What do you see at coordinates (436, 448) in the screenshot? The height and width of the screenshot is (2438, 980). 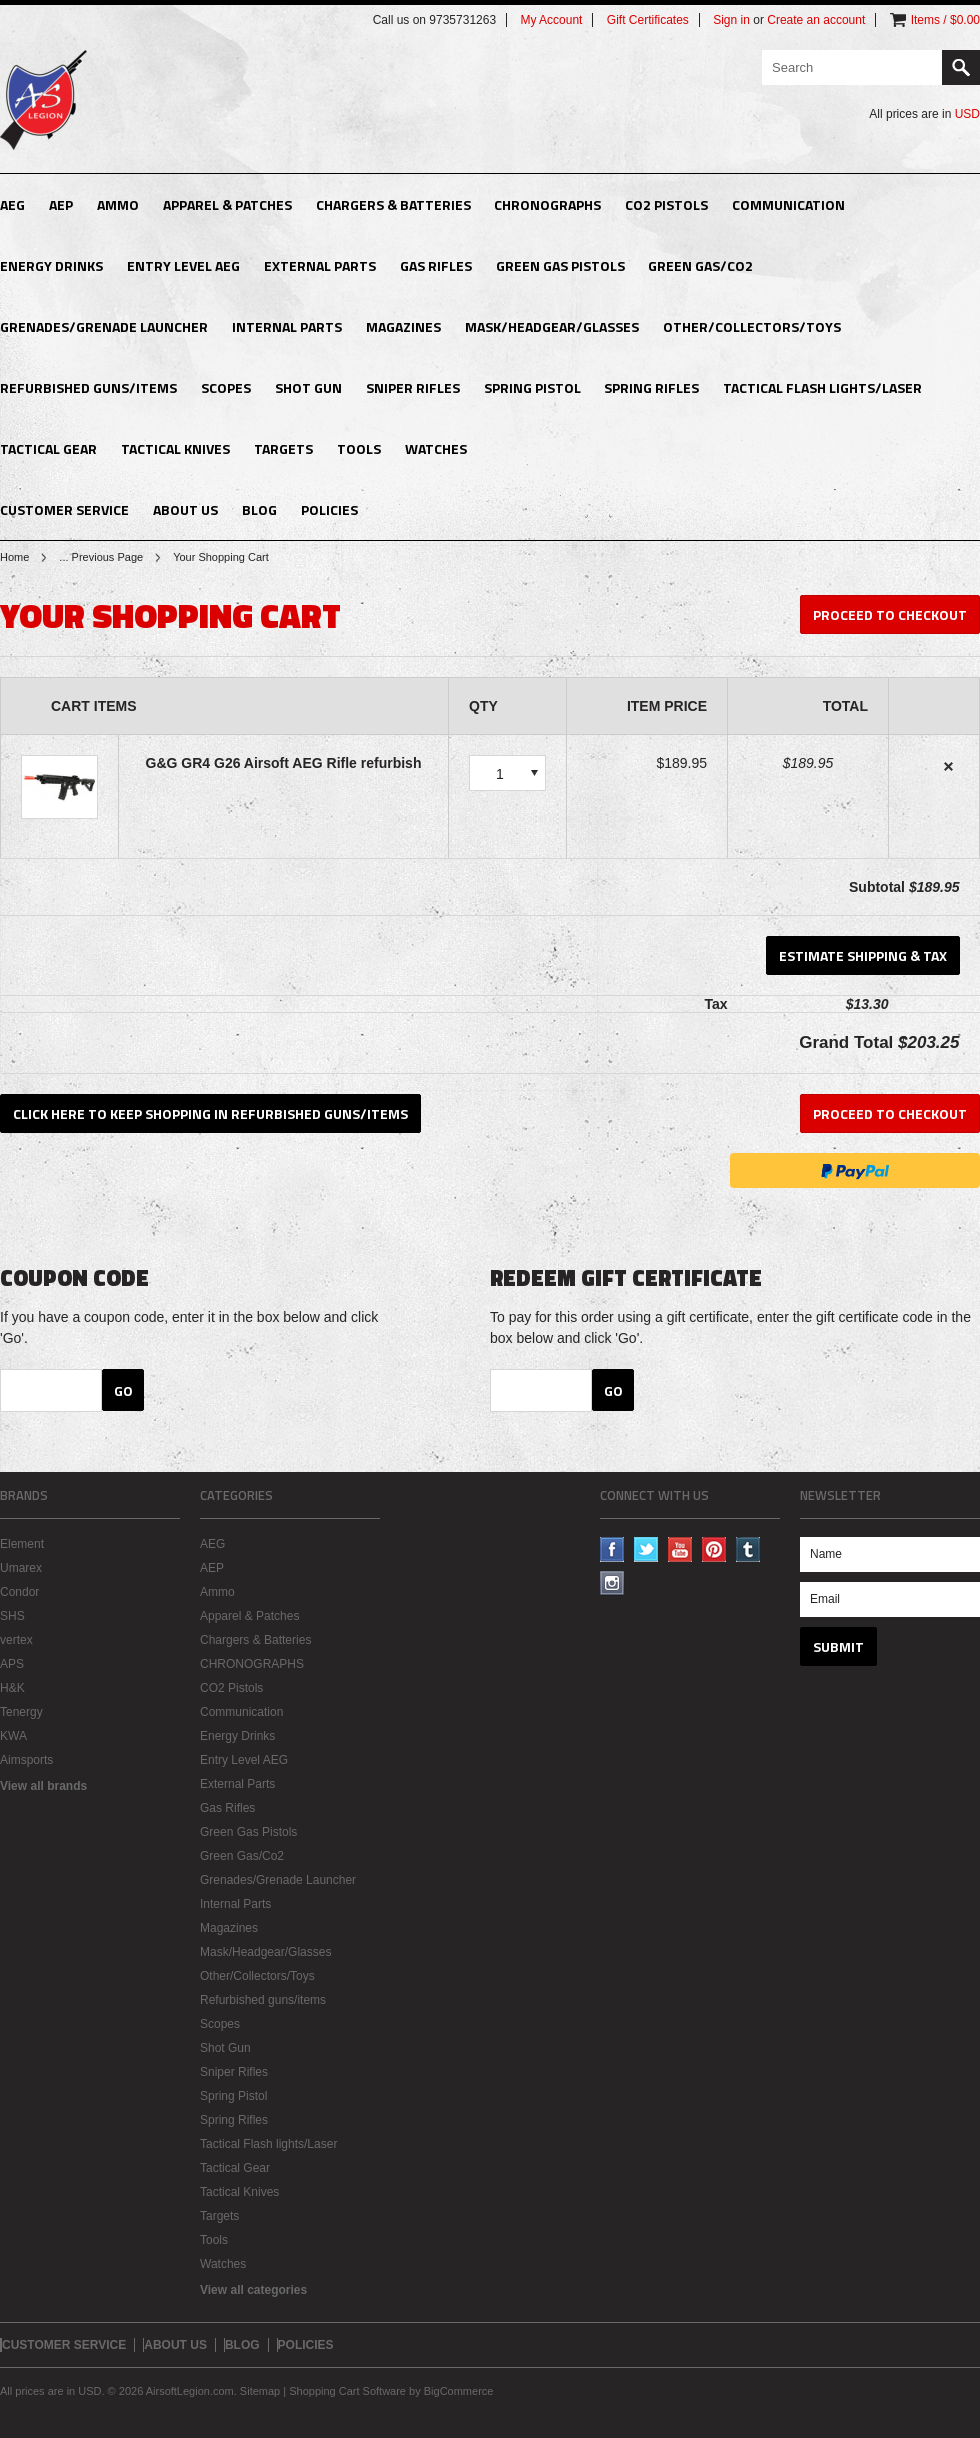 I see `Watches` at bounding box center [436, 448].